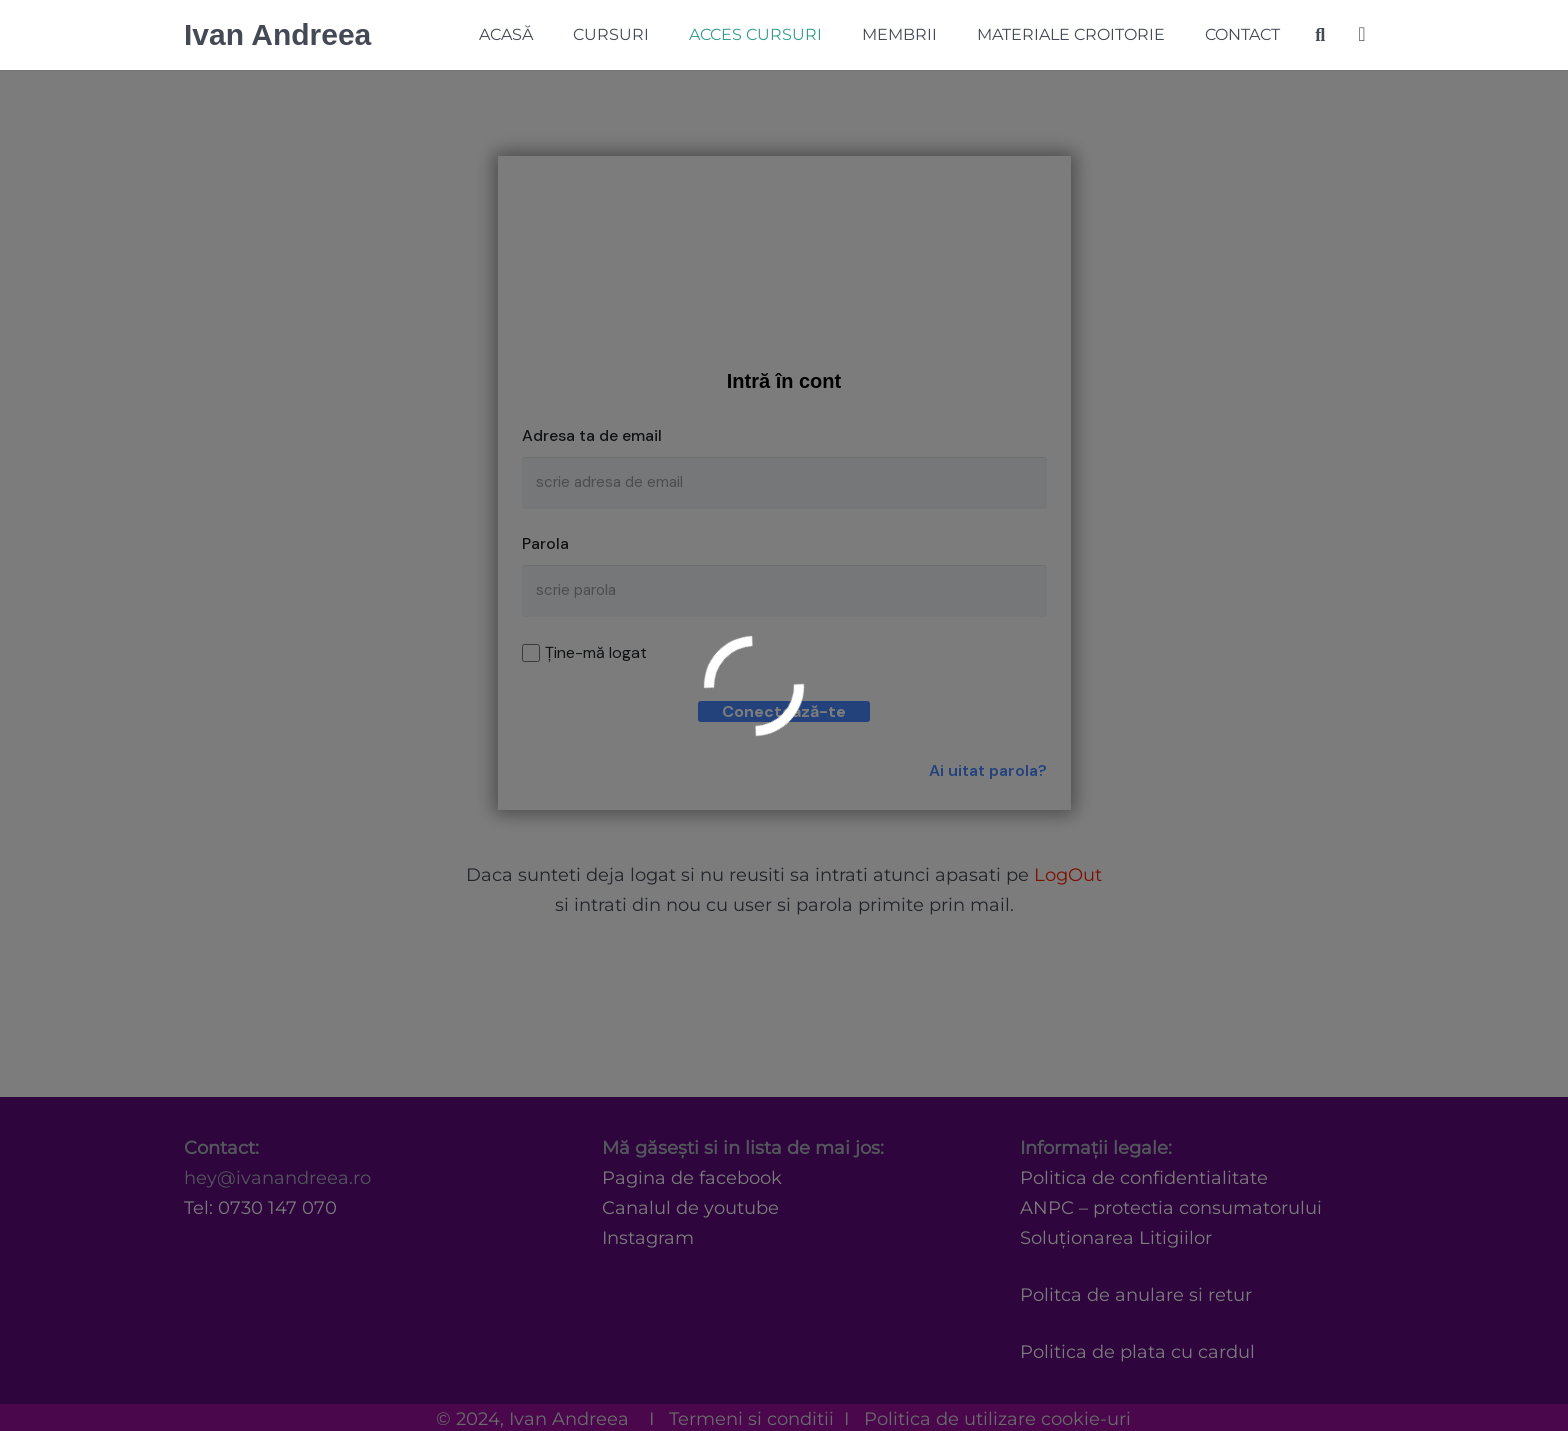 The image size is (1568, 1431). What do you see at coordinates (1362, 35) in the screenshot?
I see `[Coș]` at bounding box center [1362, 35].